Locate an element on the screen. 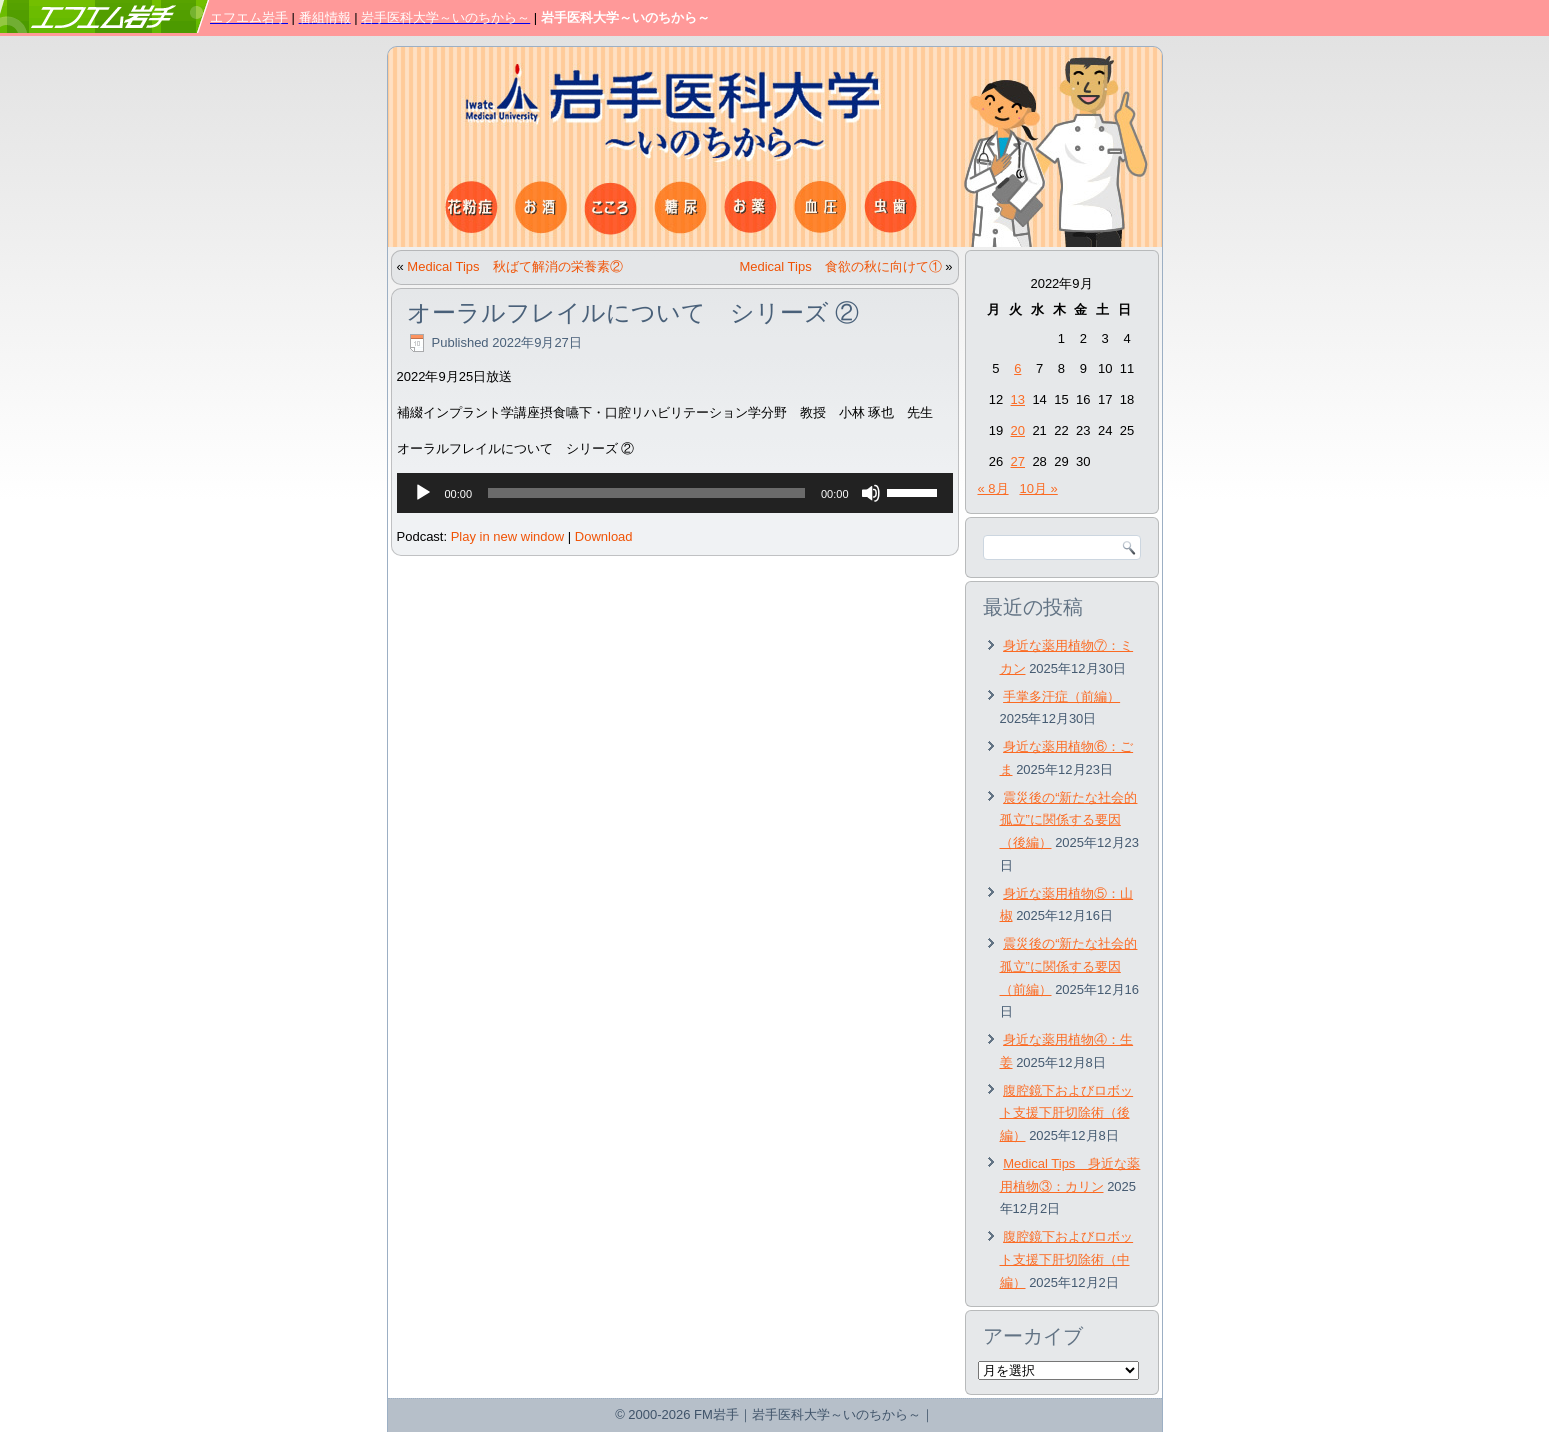 The height and width of the screenshot is (1432, 1549). 腹腔鏡下およびロボット支援下肝切除術（中編） is located at coordinates (1067, 1259).